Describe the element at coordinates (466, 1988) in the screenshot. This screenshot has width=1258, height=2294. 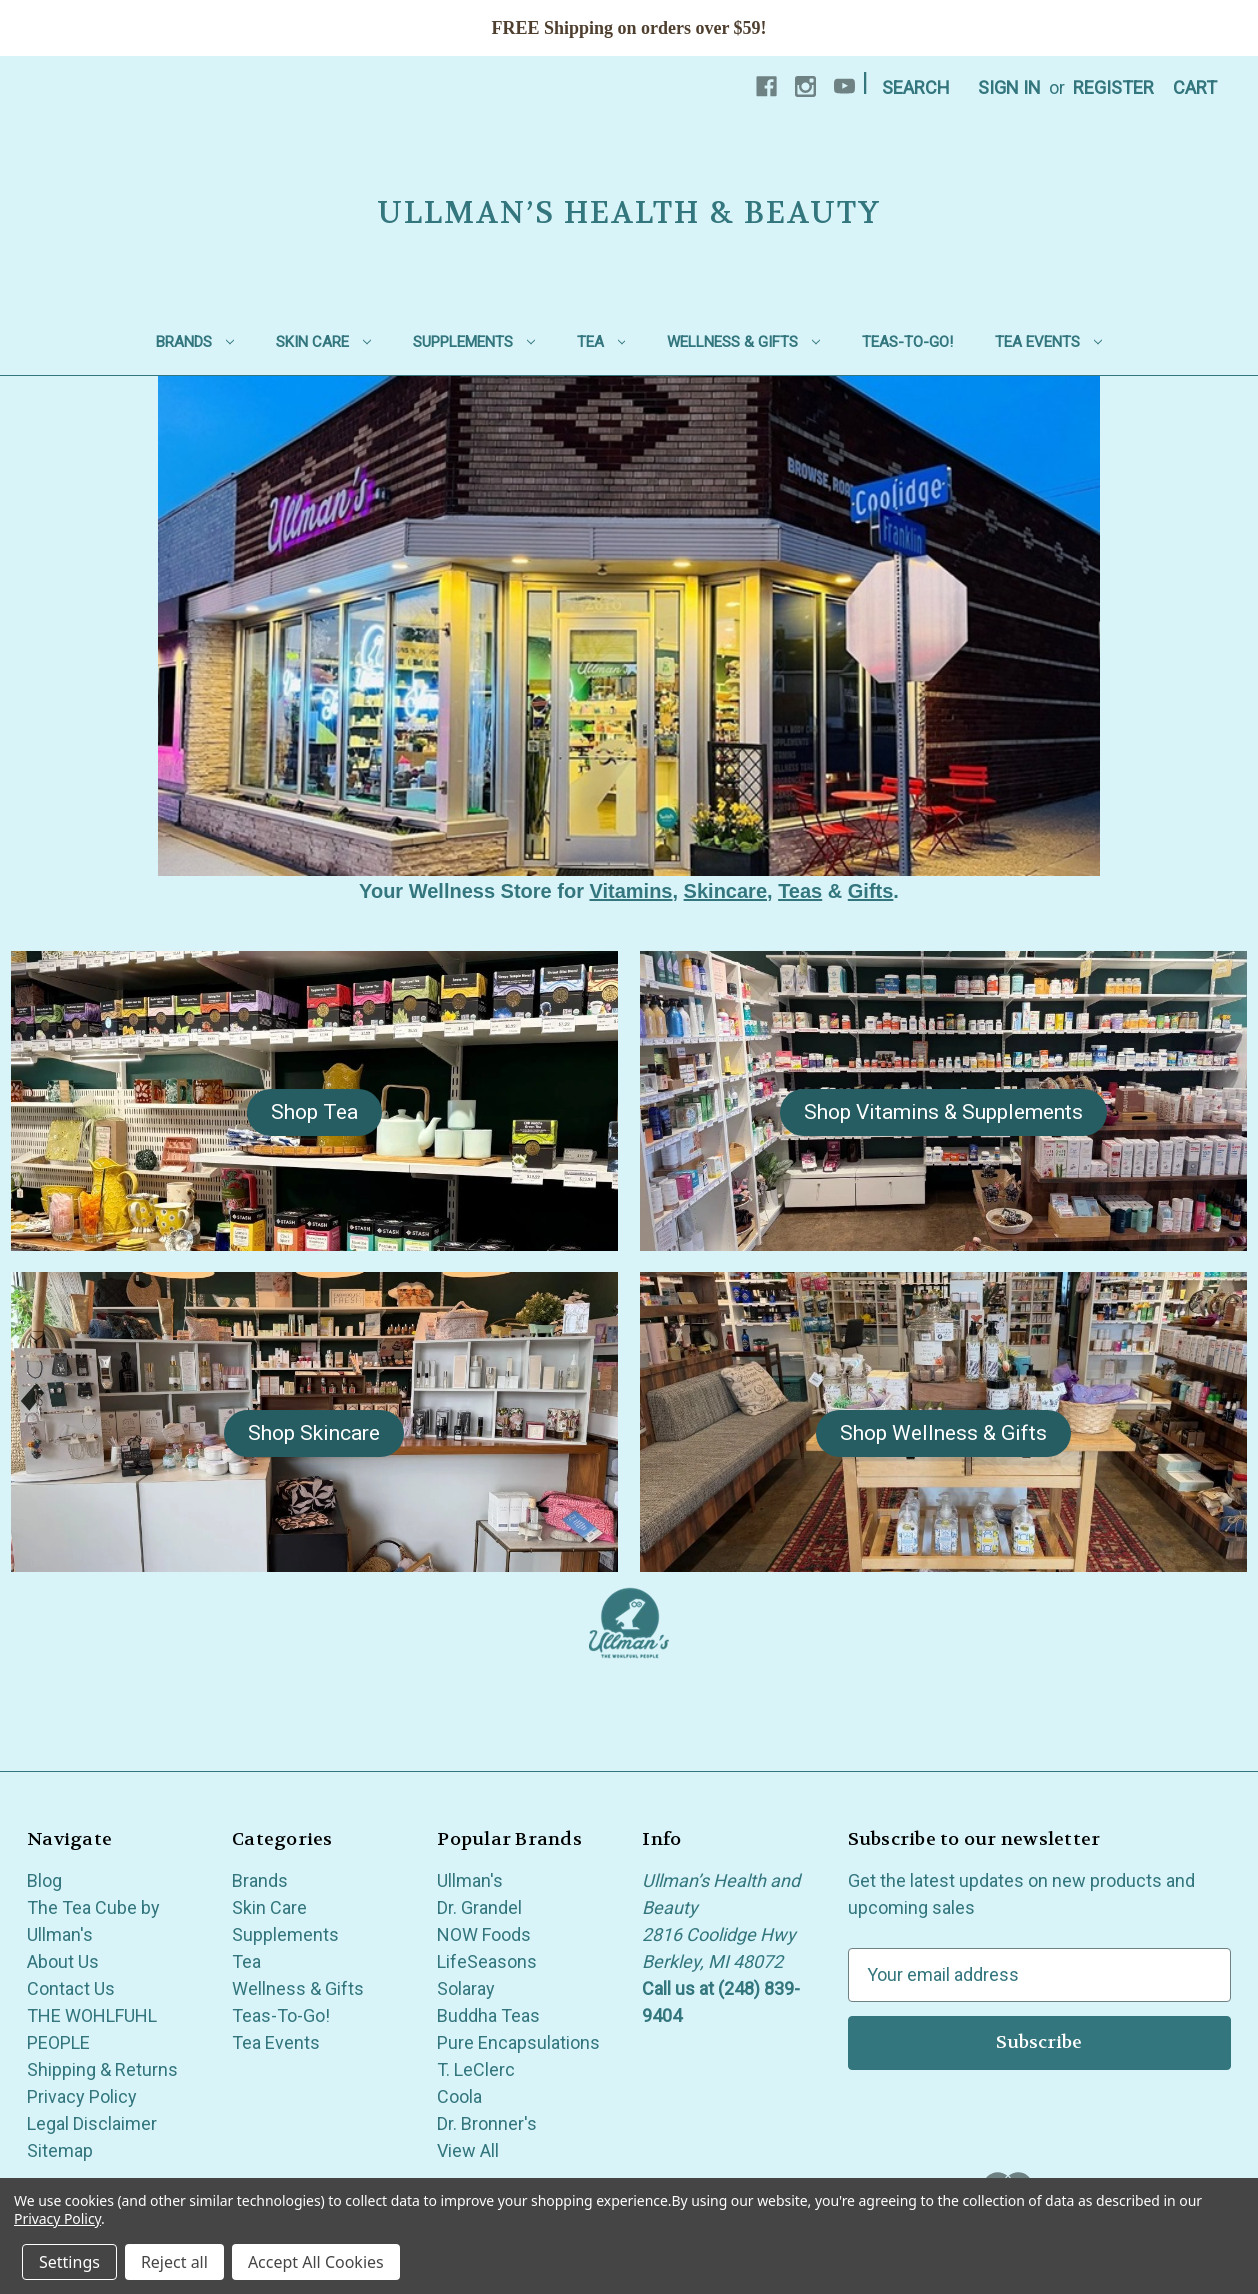
I see `Solaray` at that location.